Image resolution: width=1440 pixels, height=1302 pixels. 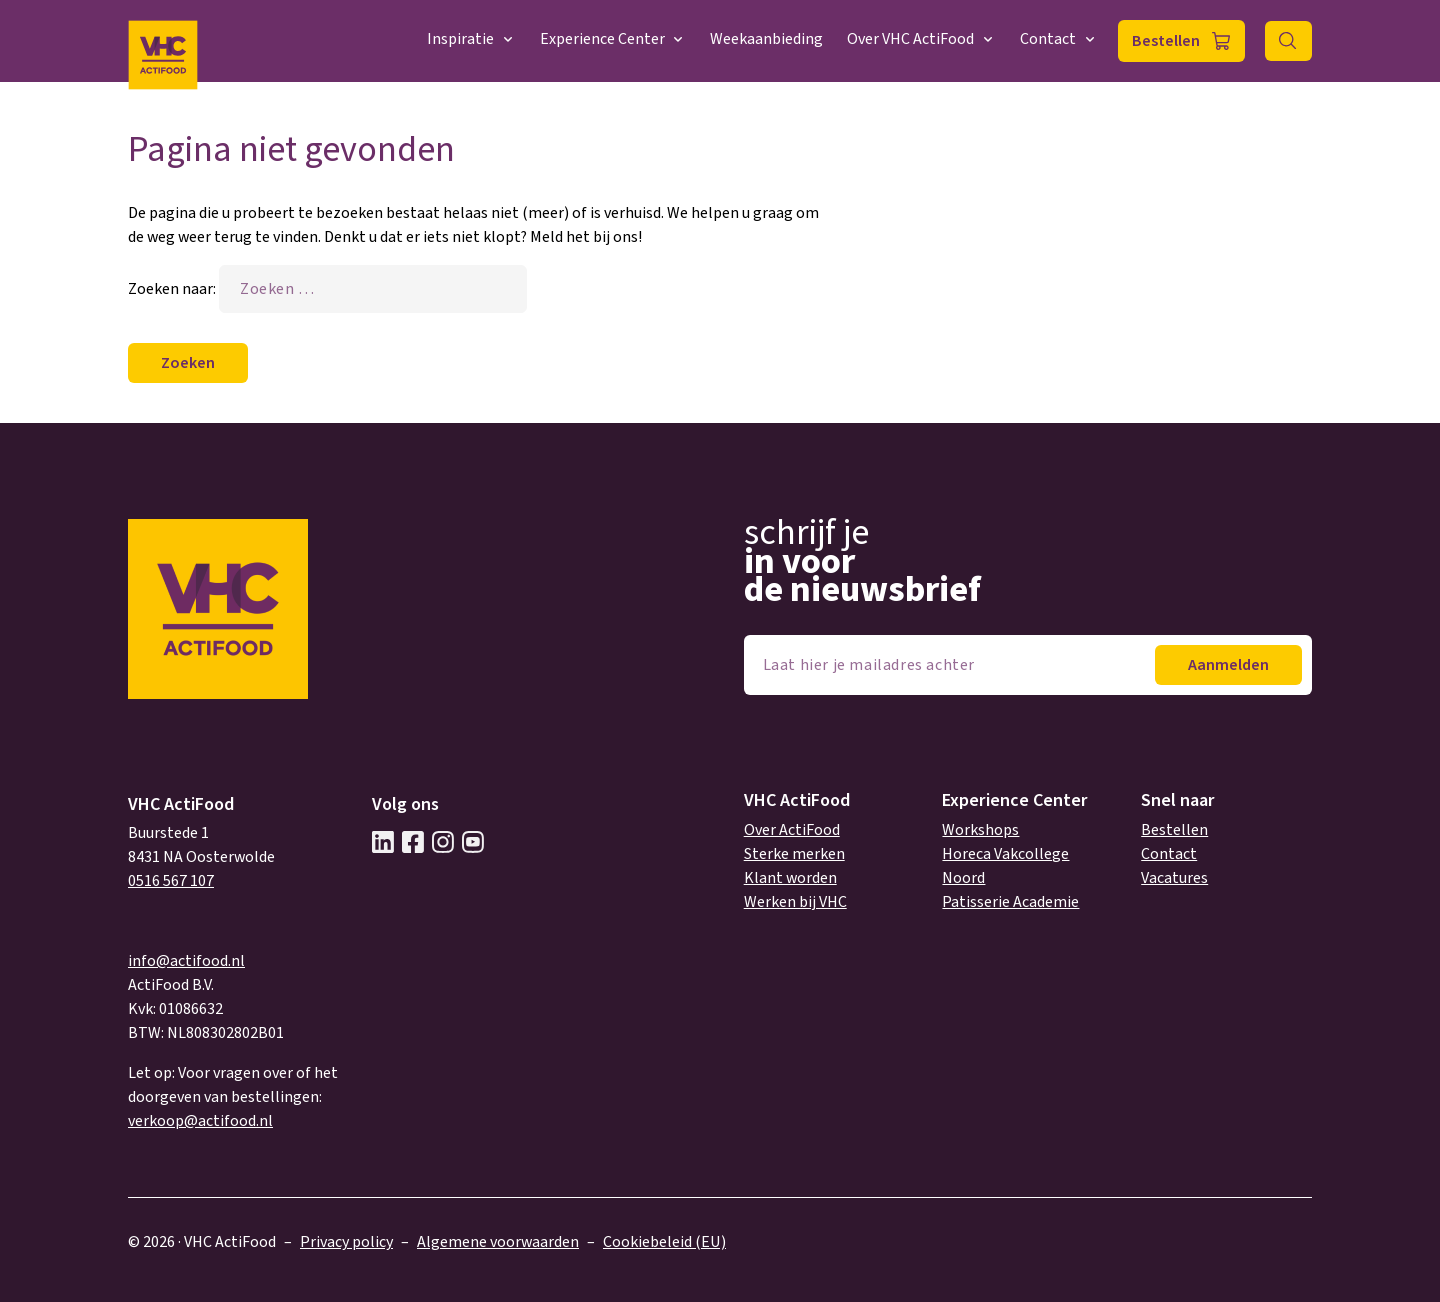 I want to click on Algemene voorwaarden, so click(x=498, y=1242).